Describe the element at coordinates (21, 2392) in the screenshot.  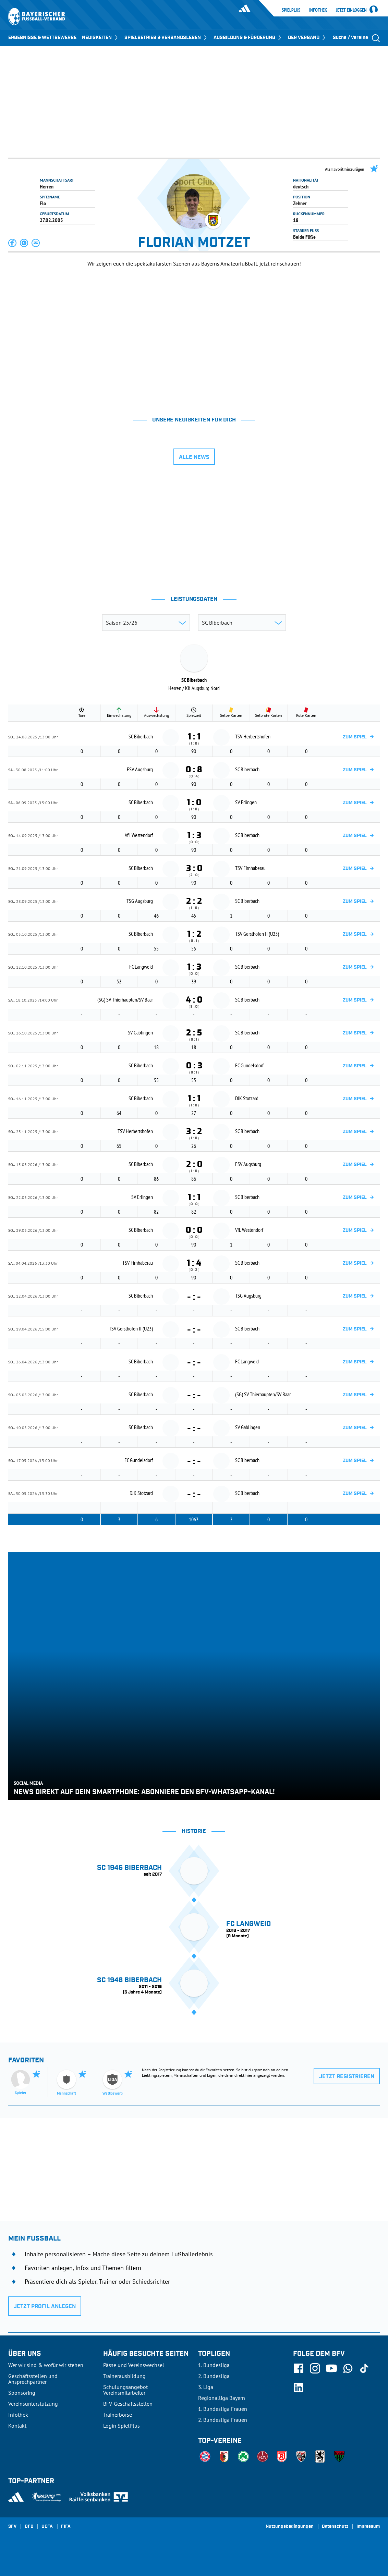
I see `Sponsoring` at that location.